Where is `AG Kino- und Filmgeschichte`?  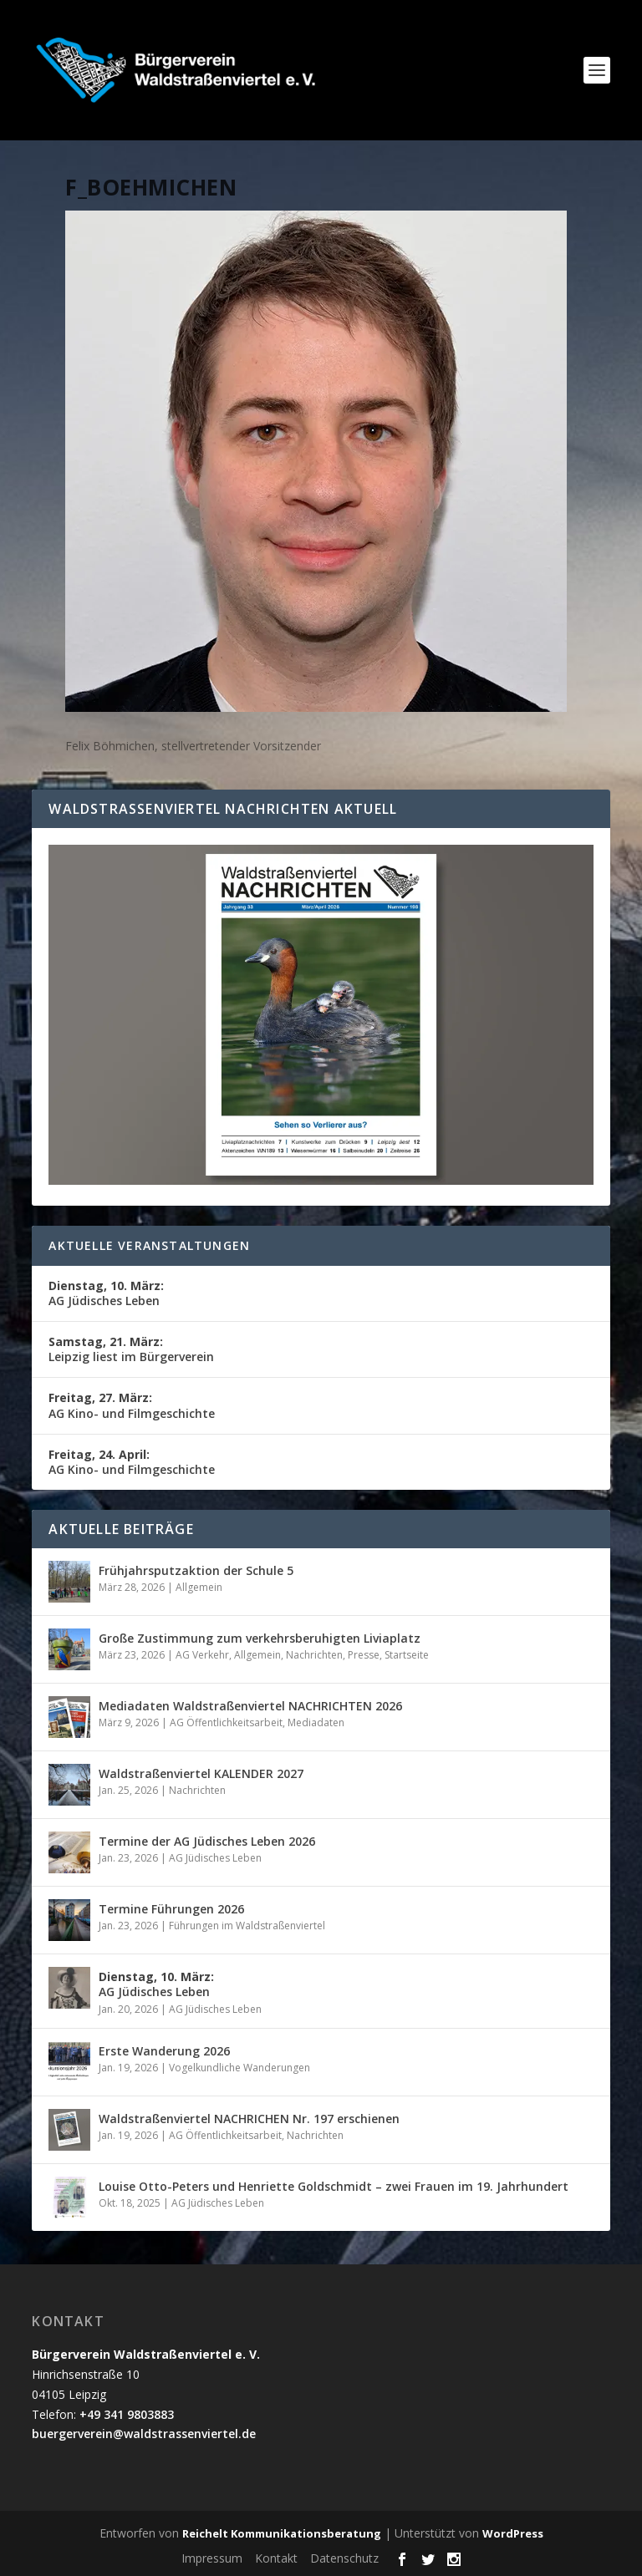
AG Kino- und Filmgeschichte is located at coordinates (131, 1405).